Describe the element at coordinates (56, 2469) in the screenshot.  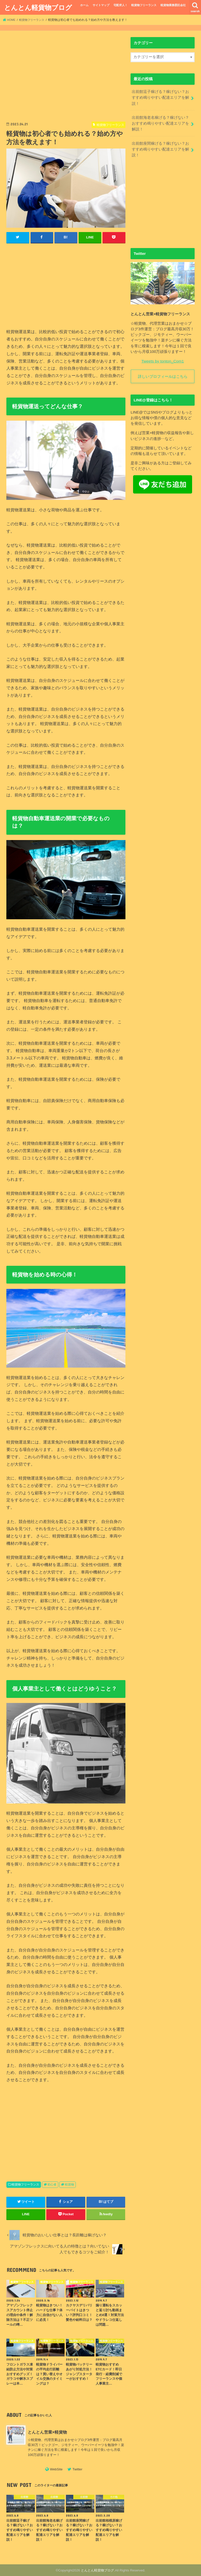
I see `WebSite` at that location.